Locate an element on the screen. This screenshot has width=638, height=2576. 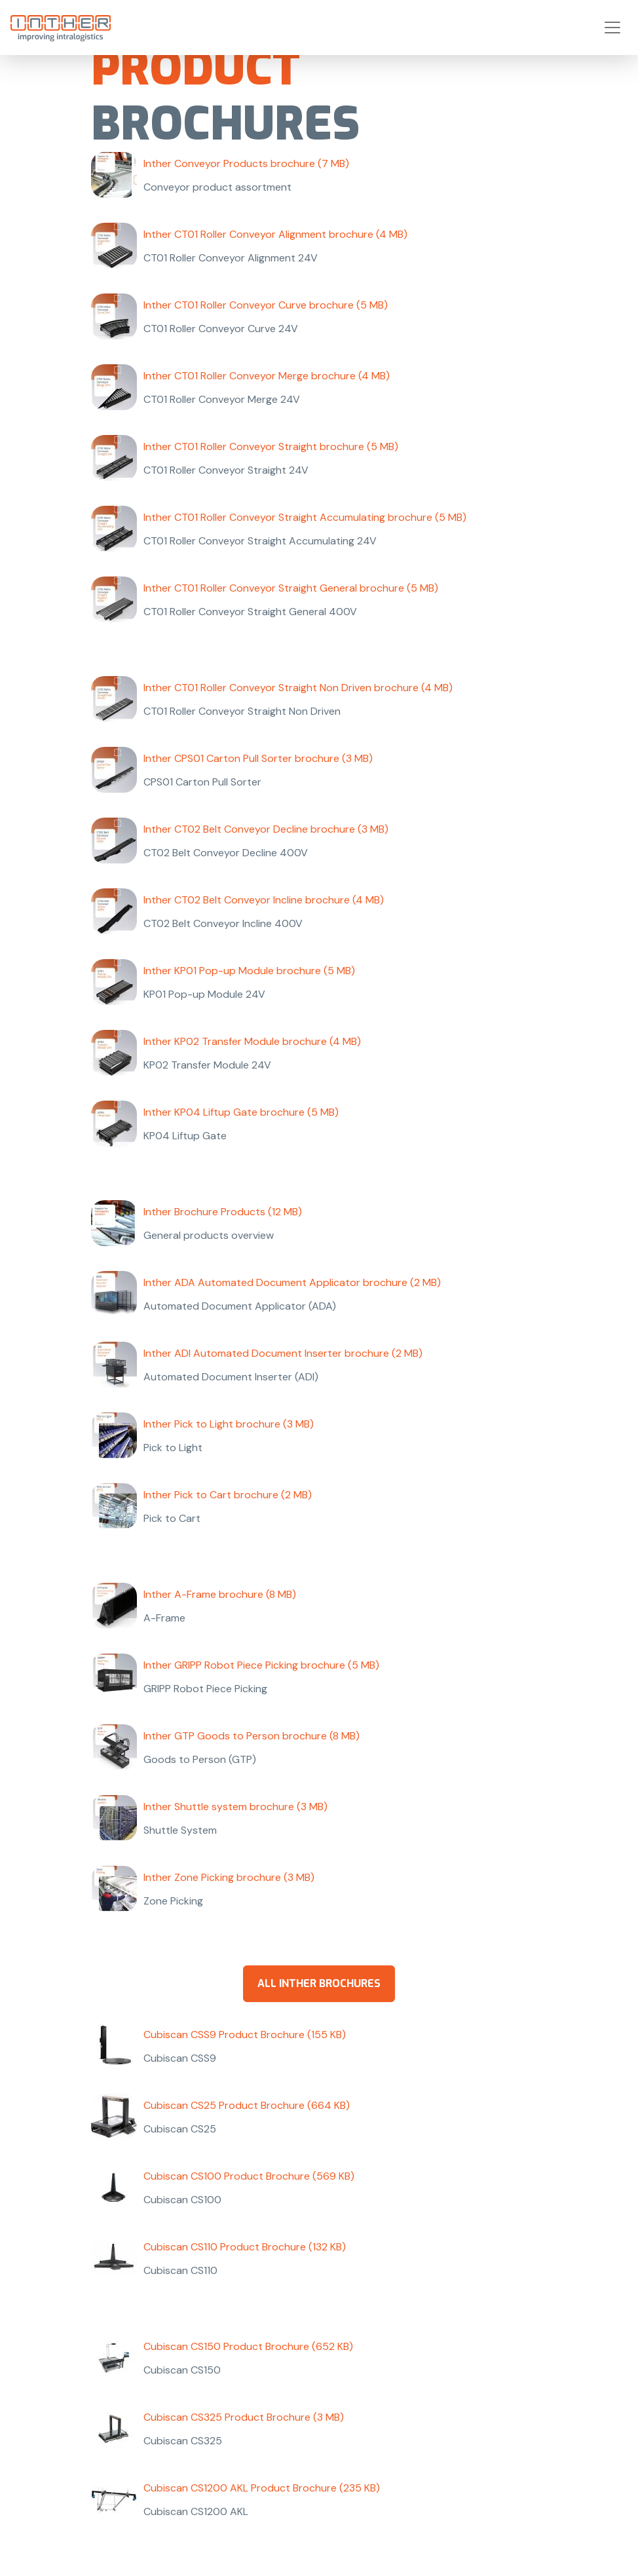
Inther CT01 Roller Conveyor Alignment brochure is located at coordinates (275, 234).